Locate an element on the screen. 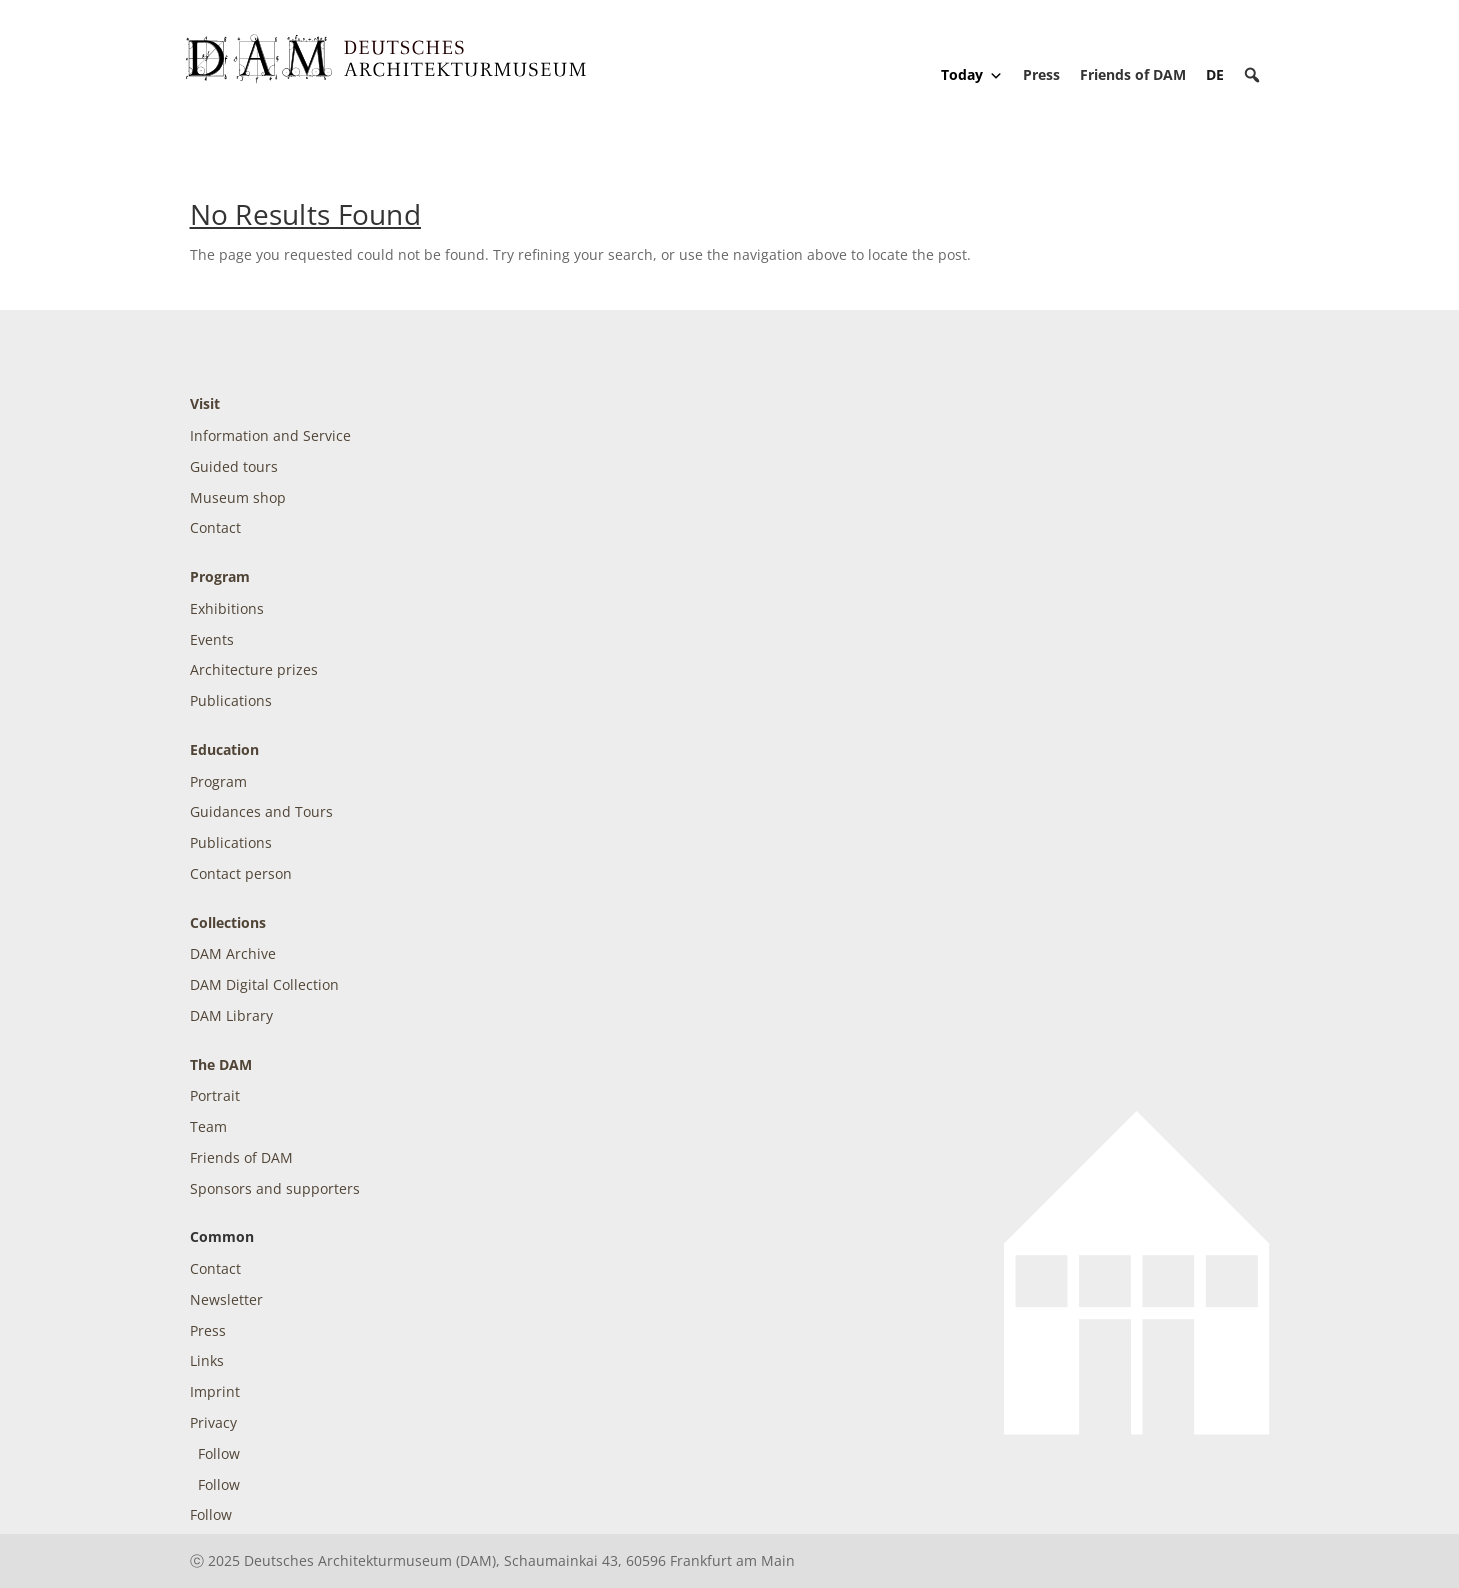 The image size is (1459, 1588). Contact is located at coordinates (215, 527).